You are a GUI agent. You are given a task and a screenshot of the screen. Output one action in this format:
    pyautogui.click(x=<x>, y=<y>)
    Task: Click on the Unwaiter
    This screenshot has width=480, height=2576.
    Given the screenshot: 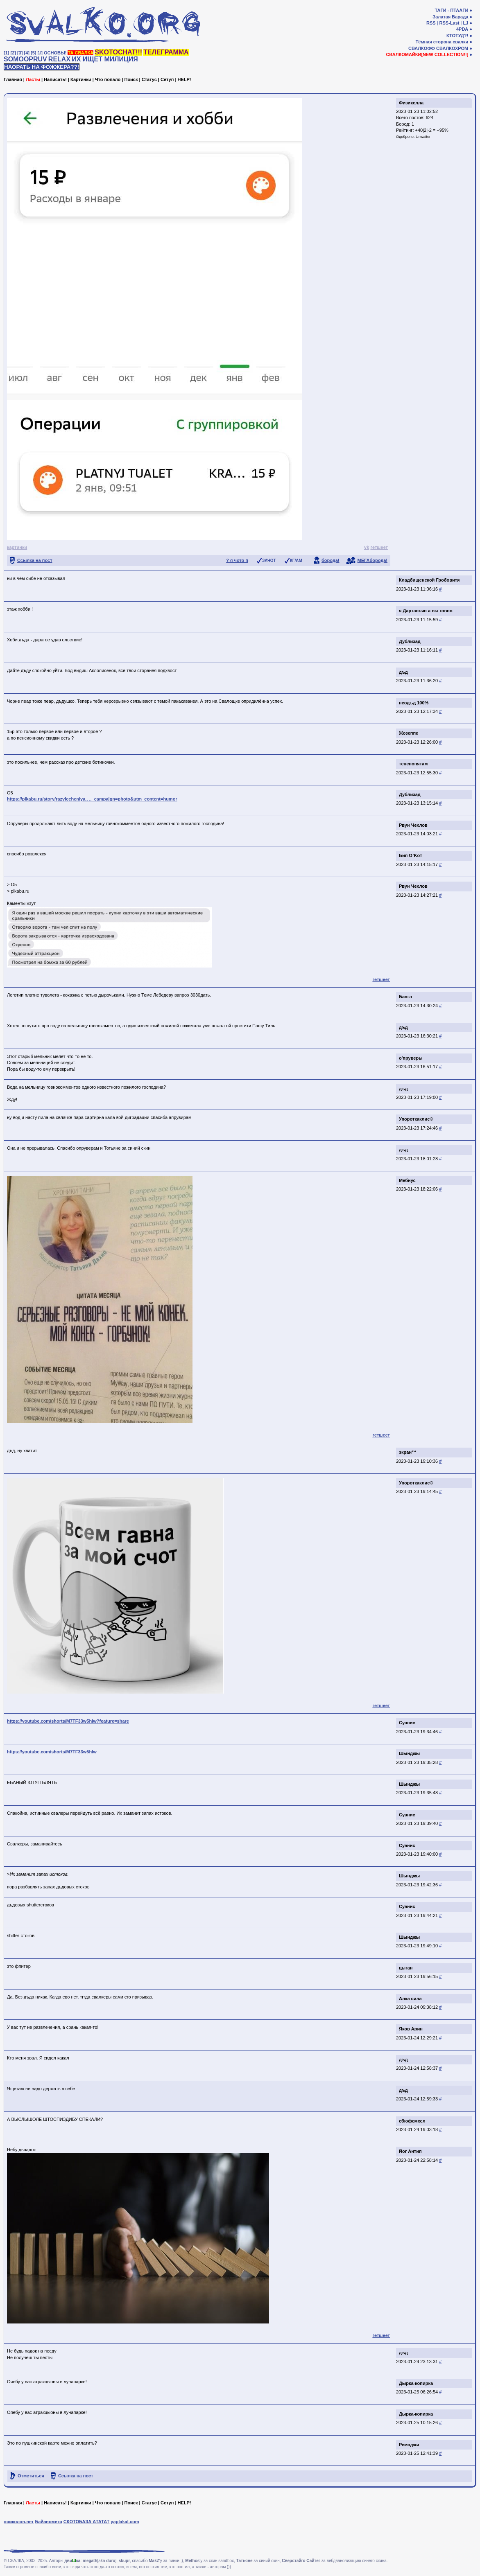 What is the action you would take?
    pyautogui.click(x=423, y=137)
    